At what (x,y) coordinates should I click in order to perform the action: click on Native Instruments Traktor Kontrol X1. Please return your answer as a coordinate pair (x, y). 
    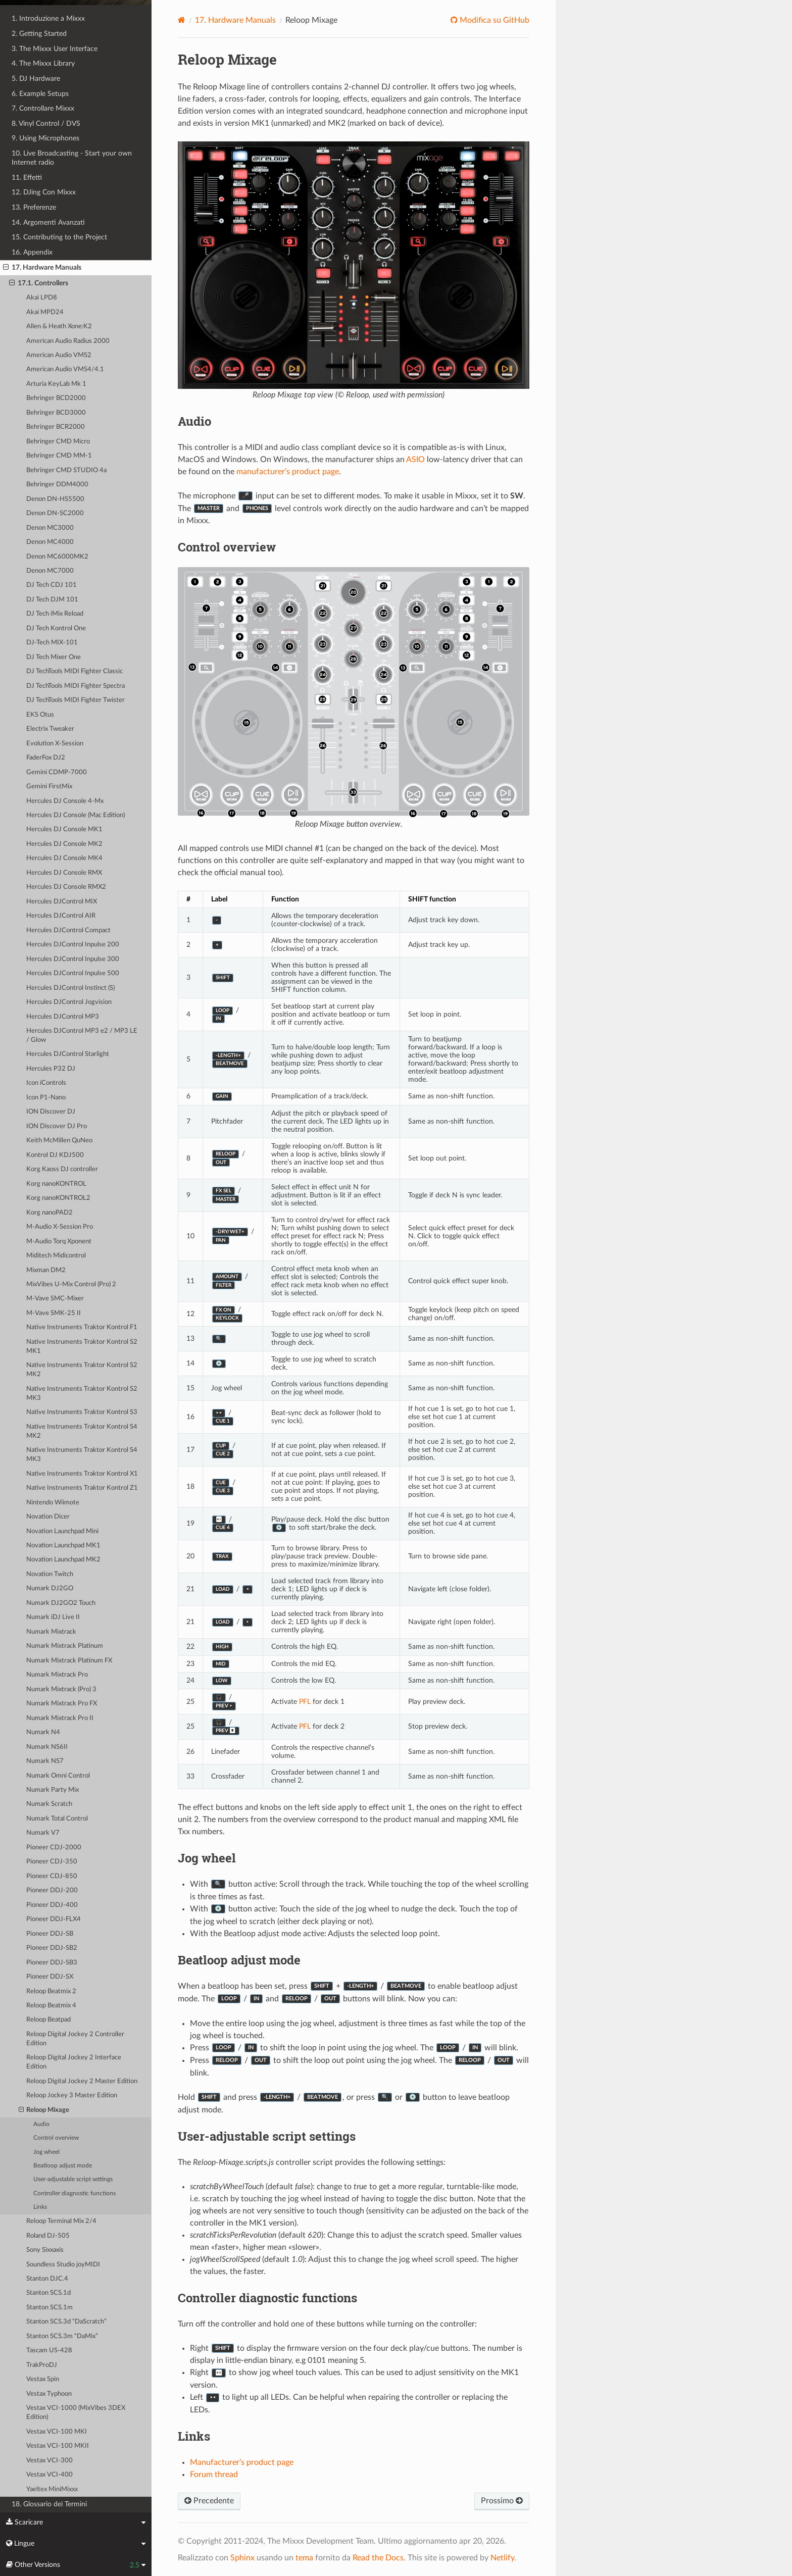
    Looking at the image, I should click on (82, 1474).